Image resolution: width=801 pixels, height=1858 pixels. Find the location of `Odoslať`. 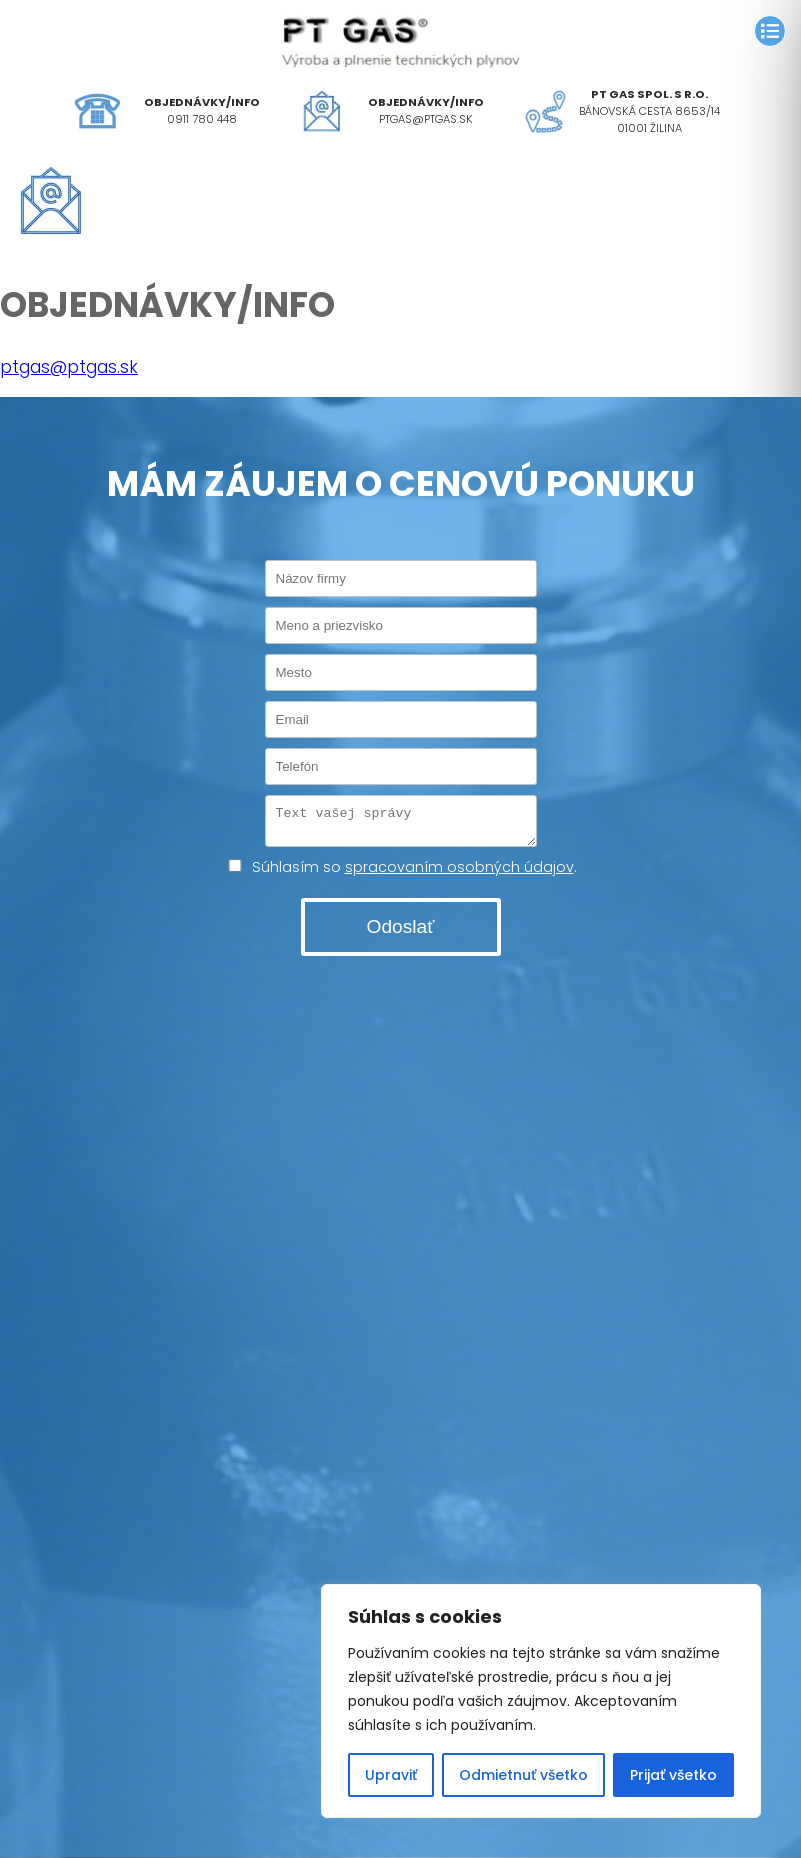

Odoslať is located at coordinates (401, 932).